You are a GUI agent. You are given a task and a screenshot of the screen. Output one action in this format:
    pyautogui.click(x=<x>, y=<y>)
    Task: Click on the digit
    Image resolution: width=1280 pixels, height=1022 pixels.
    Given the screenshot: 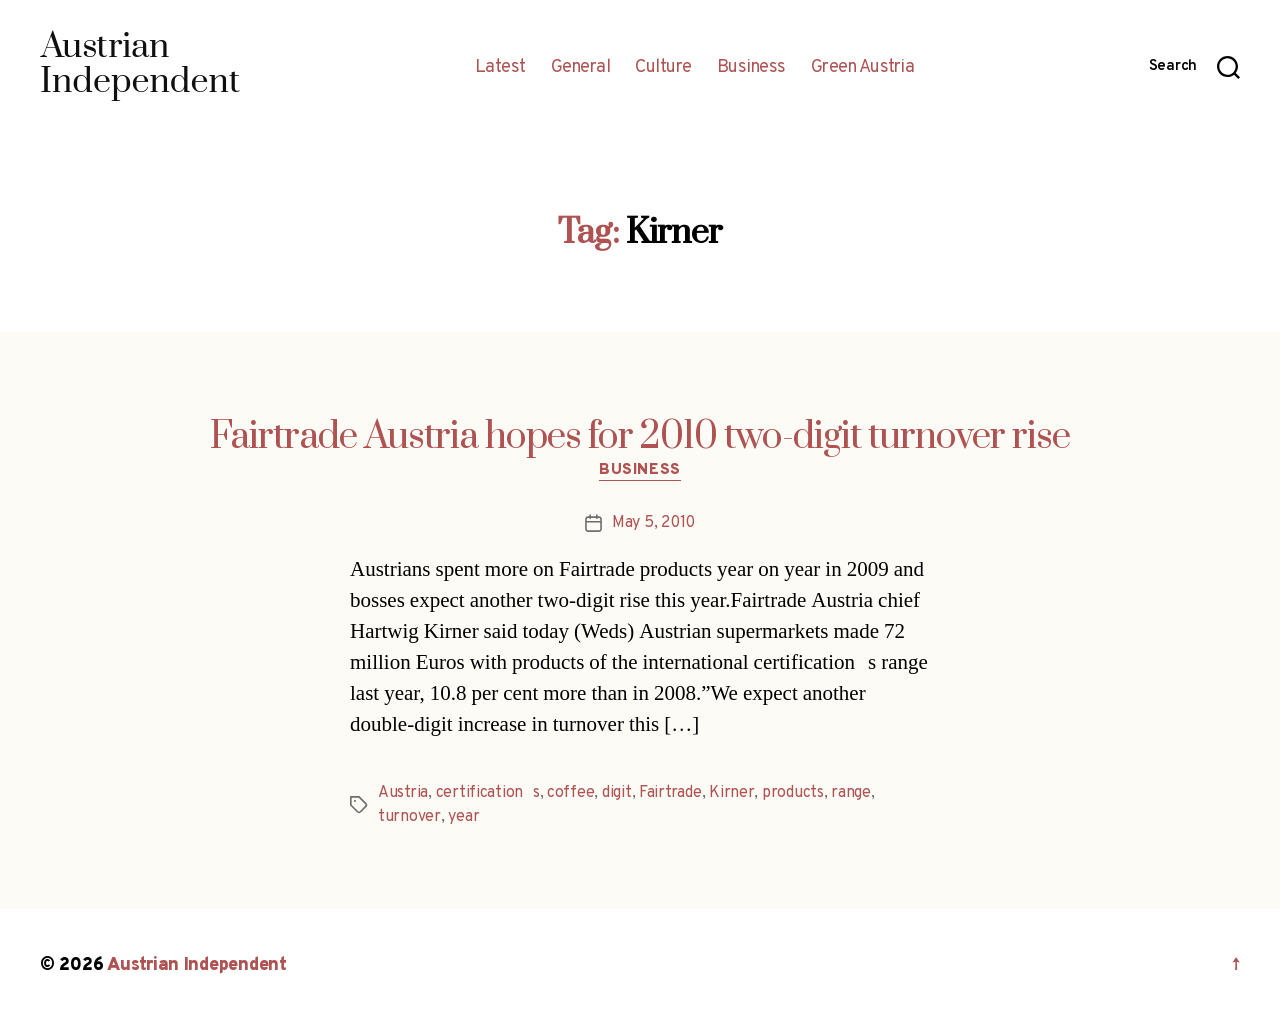 What is the action you would take?
    pyautogui.click(x=617, y=793)
    